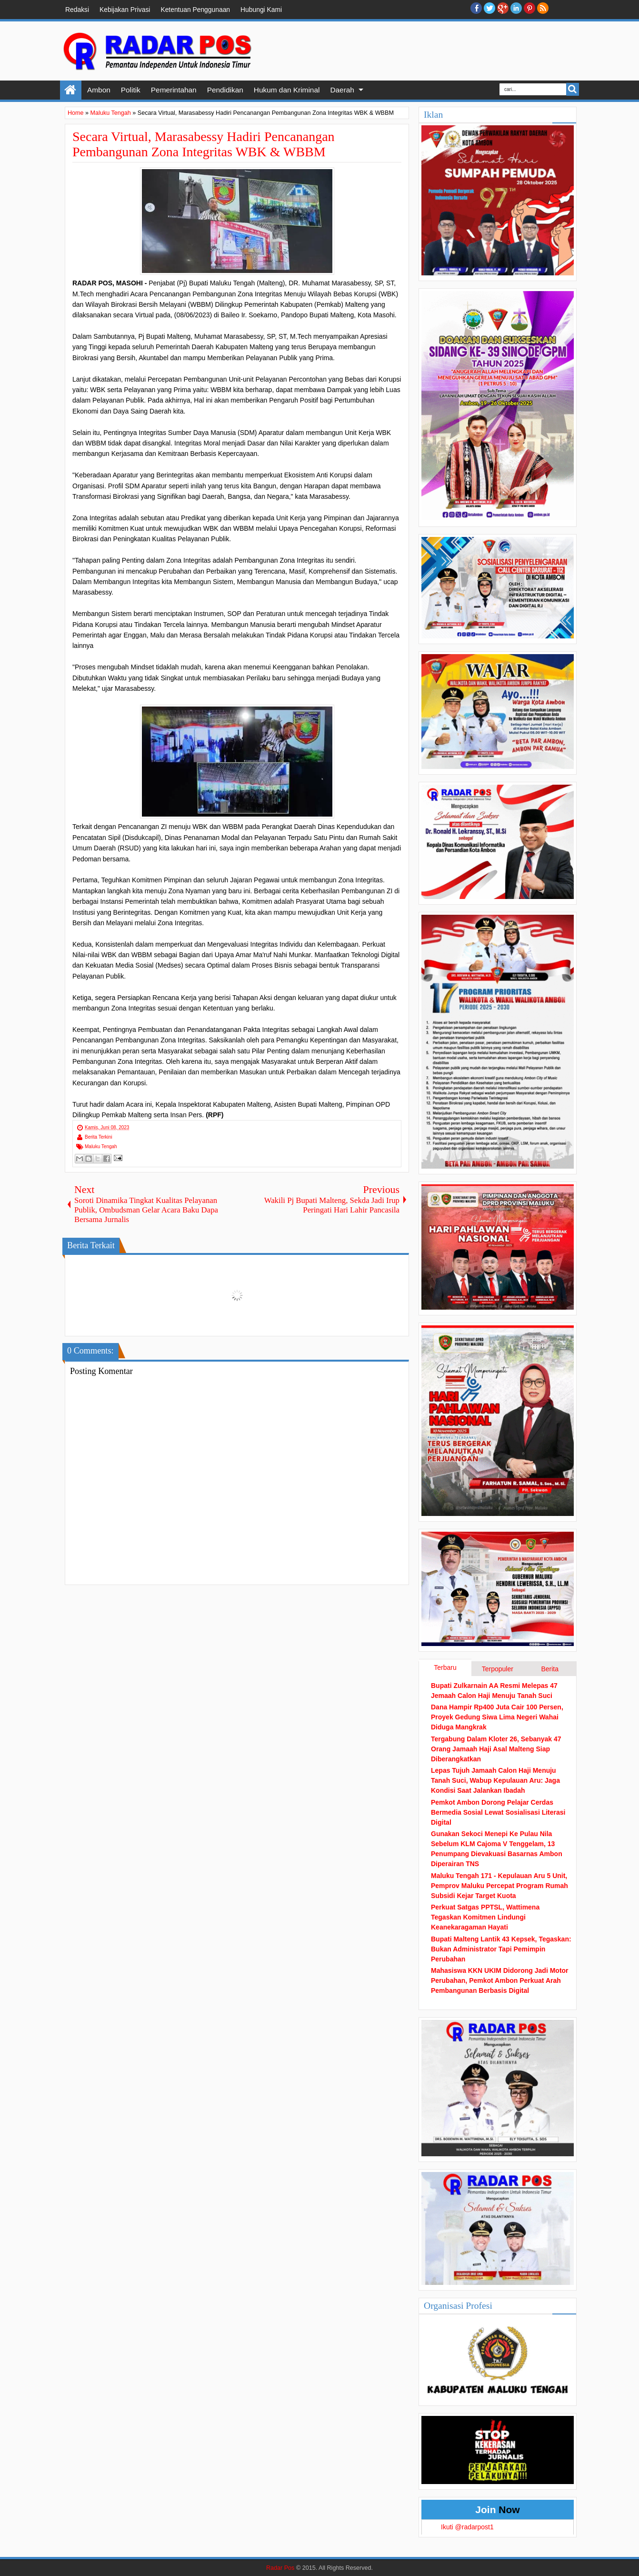 This screenshot has height=2576, width=639. Describe the element at coordinates (500, 1980) in the screenshot. I see `Mahasiswa KKN UKIM Didorong Jadi Motor Perubahan, Pemkot Ambon Perkuat Arah Pembangunan Berbasis Digital` at that location.